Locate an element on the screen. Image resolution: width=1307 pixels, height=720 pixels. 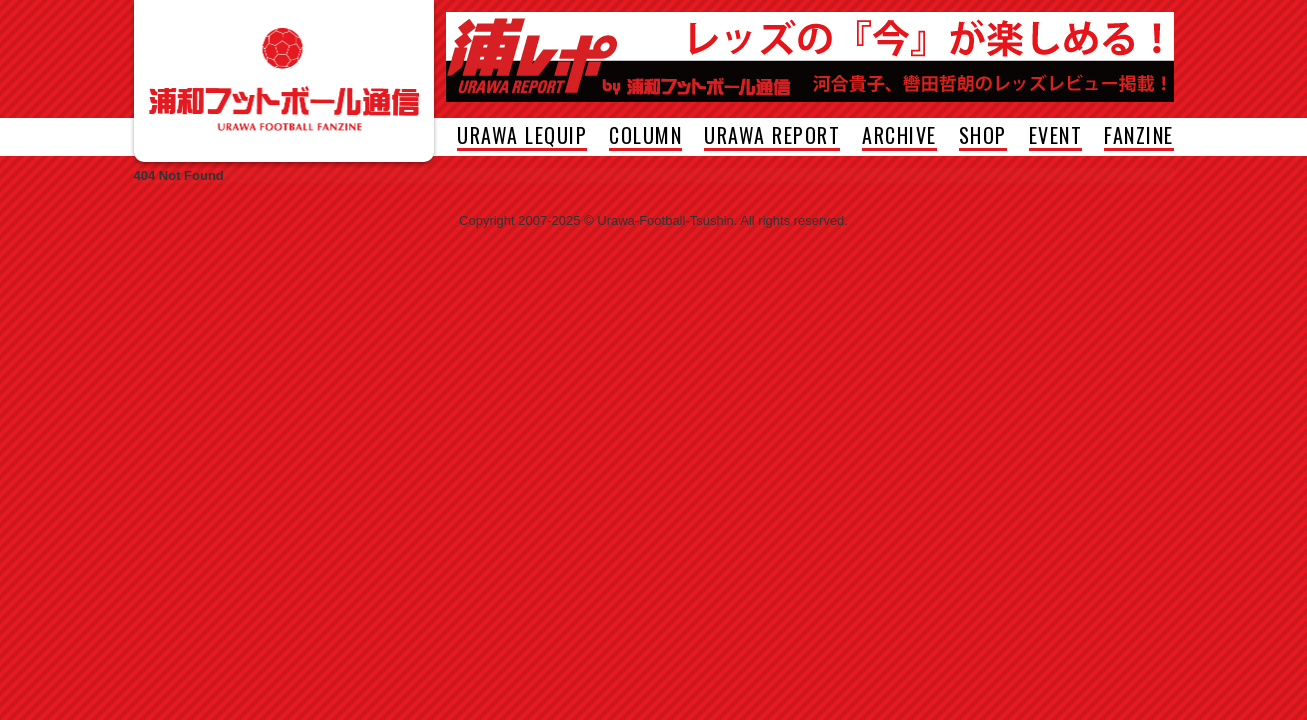
URAWA REPORT is located at coordinates (772, 137).